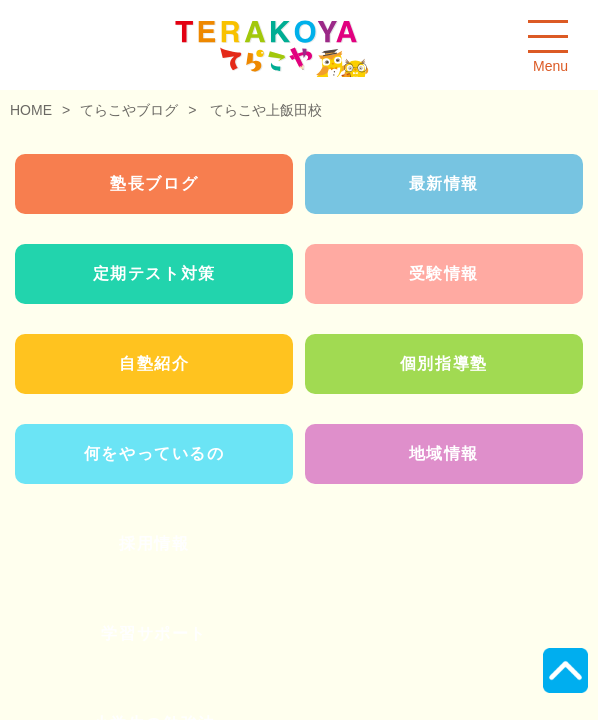  What do you see at coordinates (444, 273) in the screenshot?
I see `受験情報` at bounding box center [444, 273].